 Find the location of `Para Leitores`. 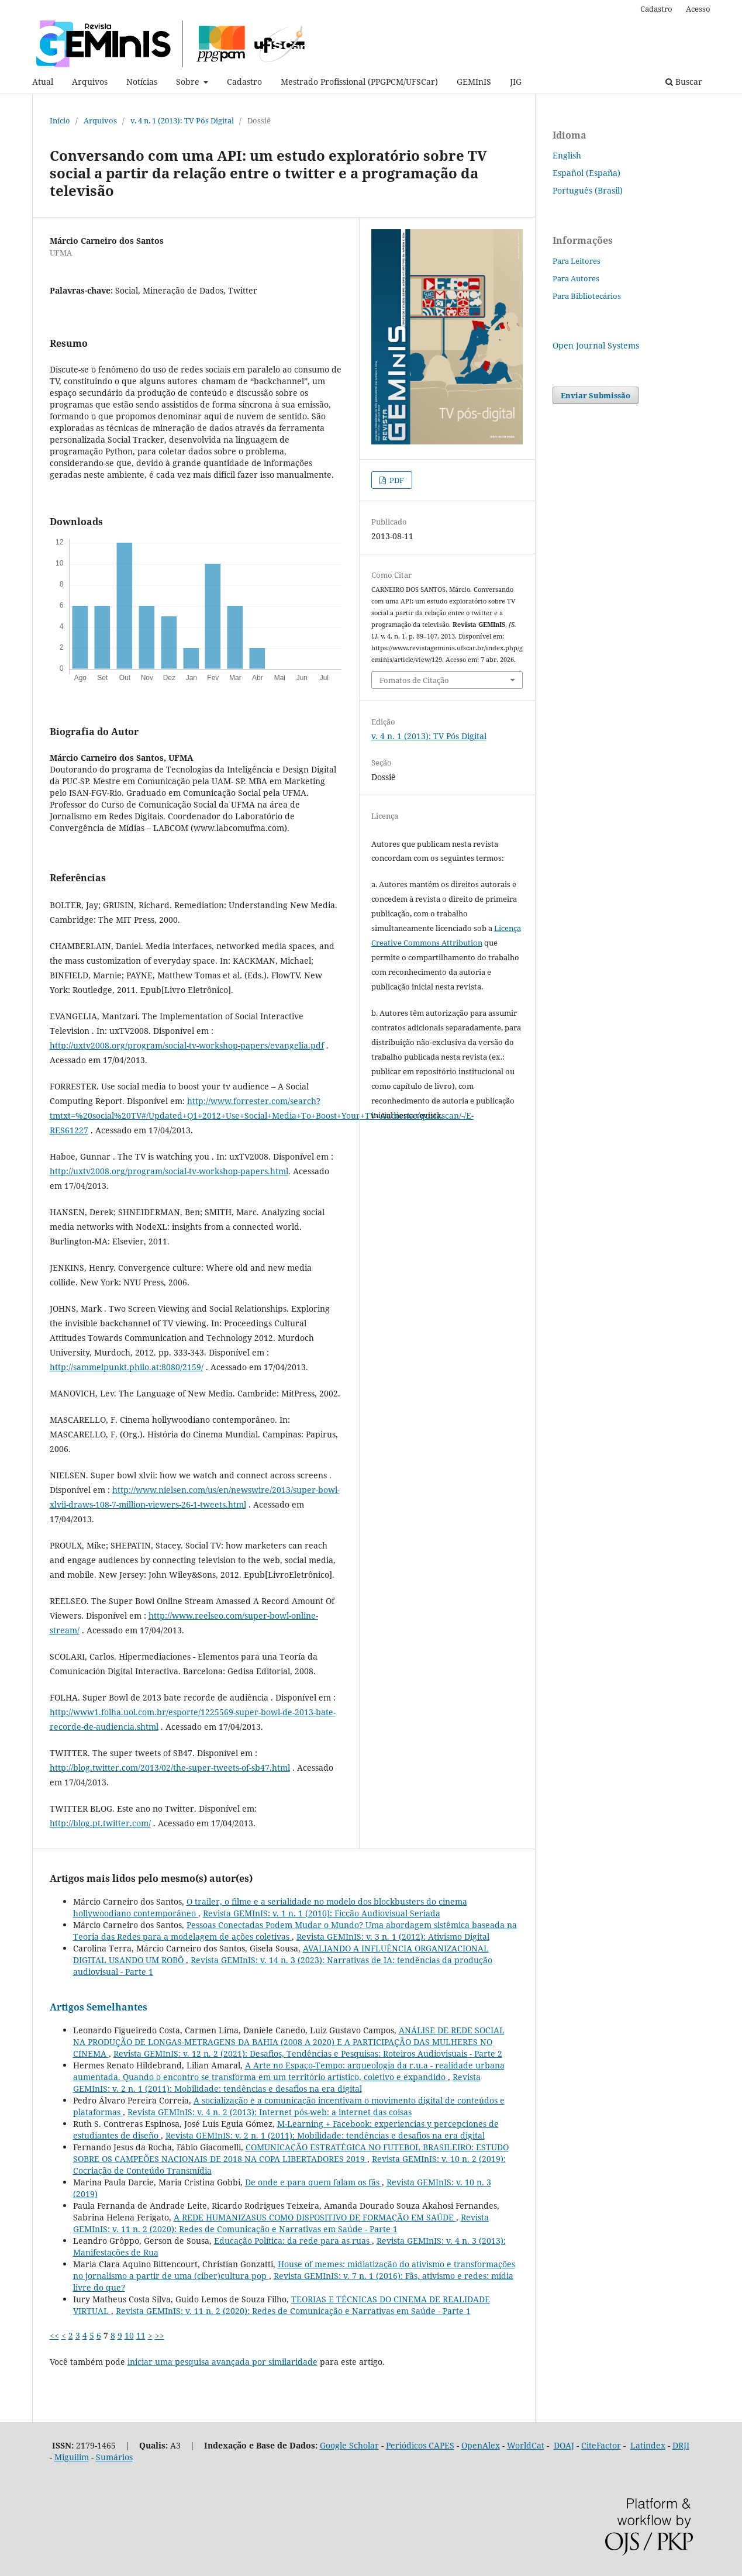

Para Leitores is located at coordinates (576, 261).